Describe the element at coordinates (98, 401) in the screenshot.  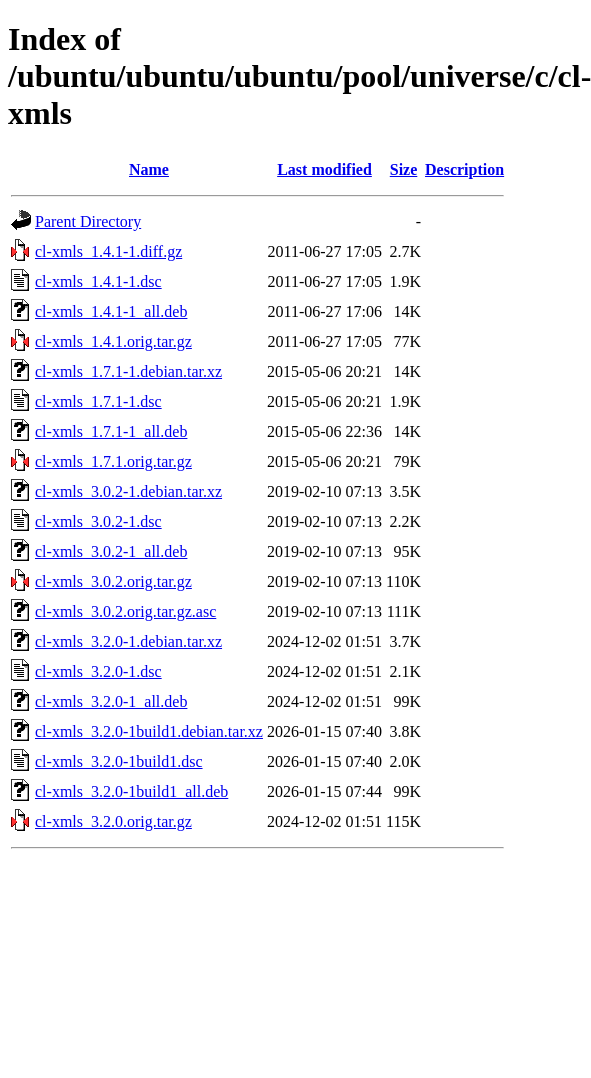
I see `cl-xmls_1.7.1-1.dsc` at that location.